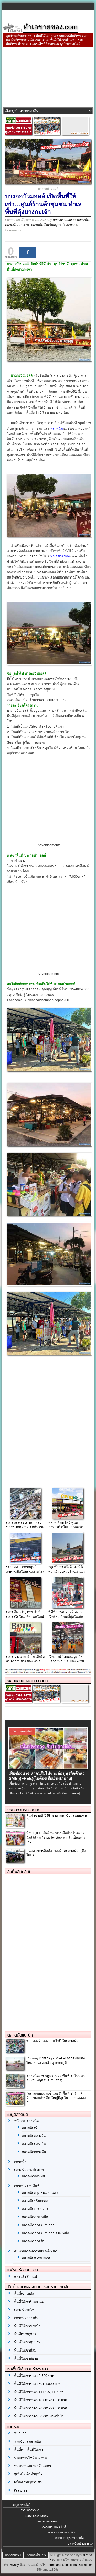 The width and height of the screenshot is (96, 2576). What do you see at coordinates (61, 2532) in the screenshot?
I see `ลงทะเบียนตลาดนัดใหม่` at bounding box center [61, 2532].